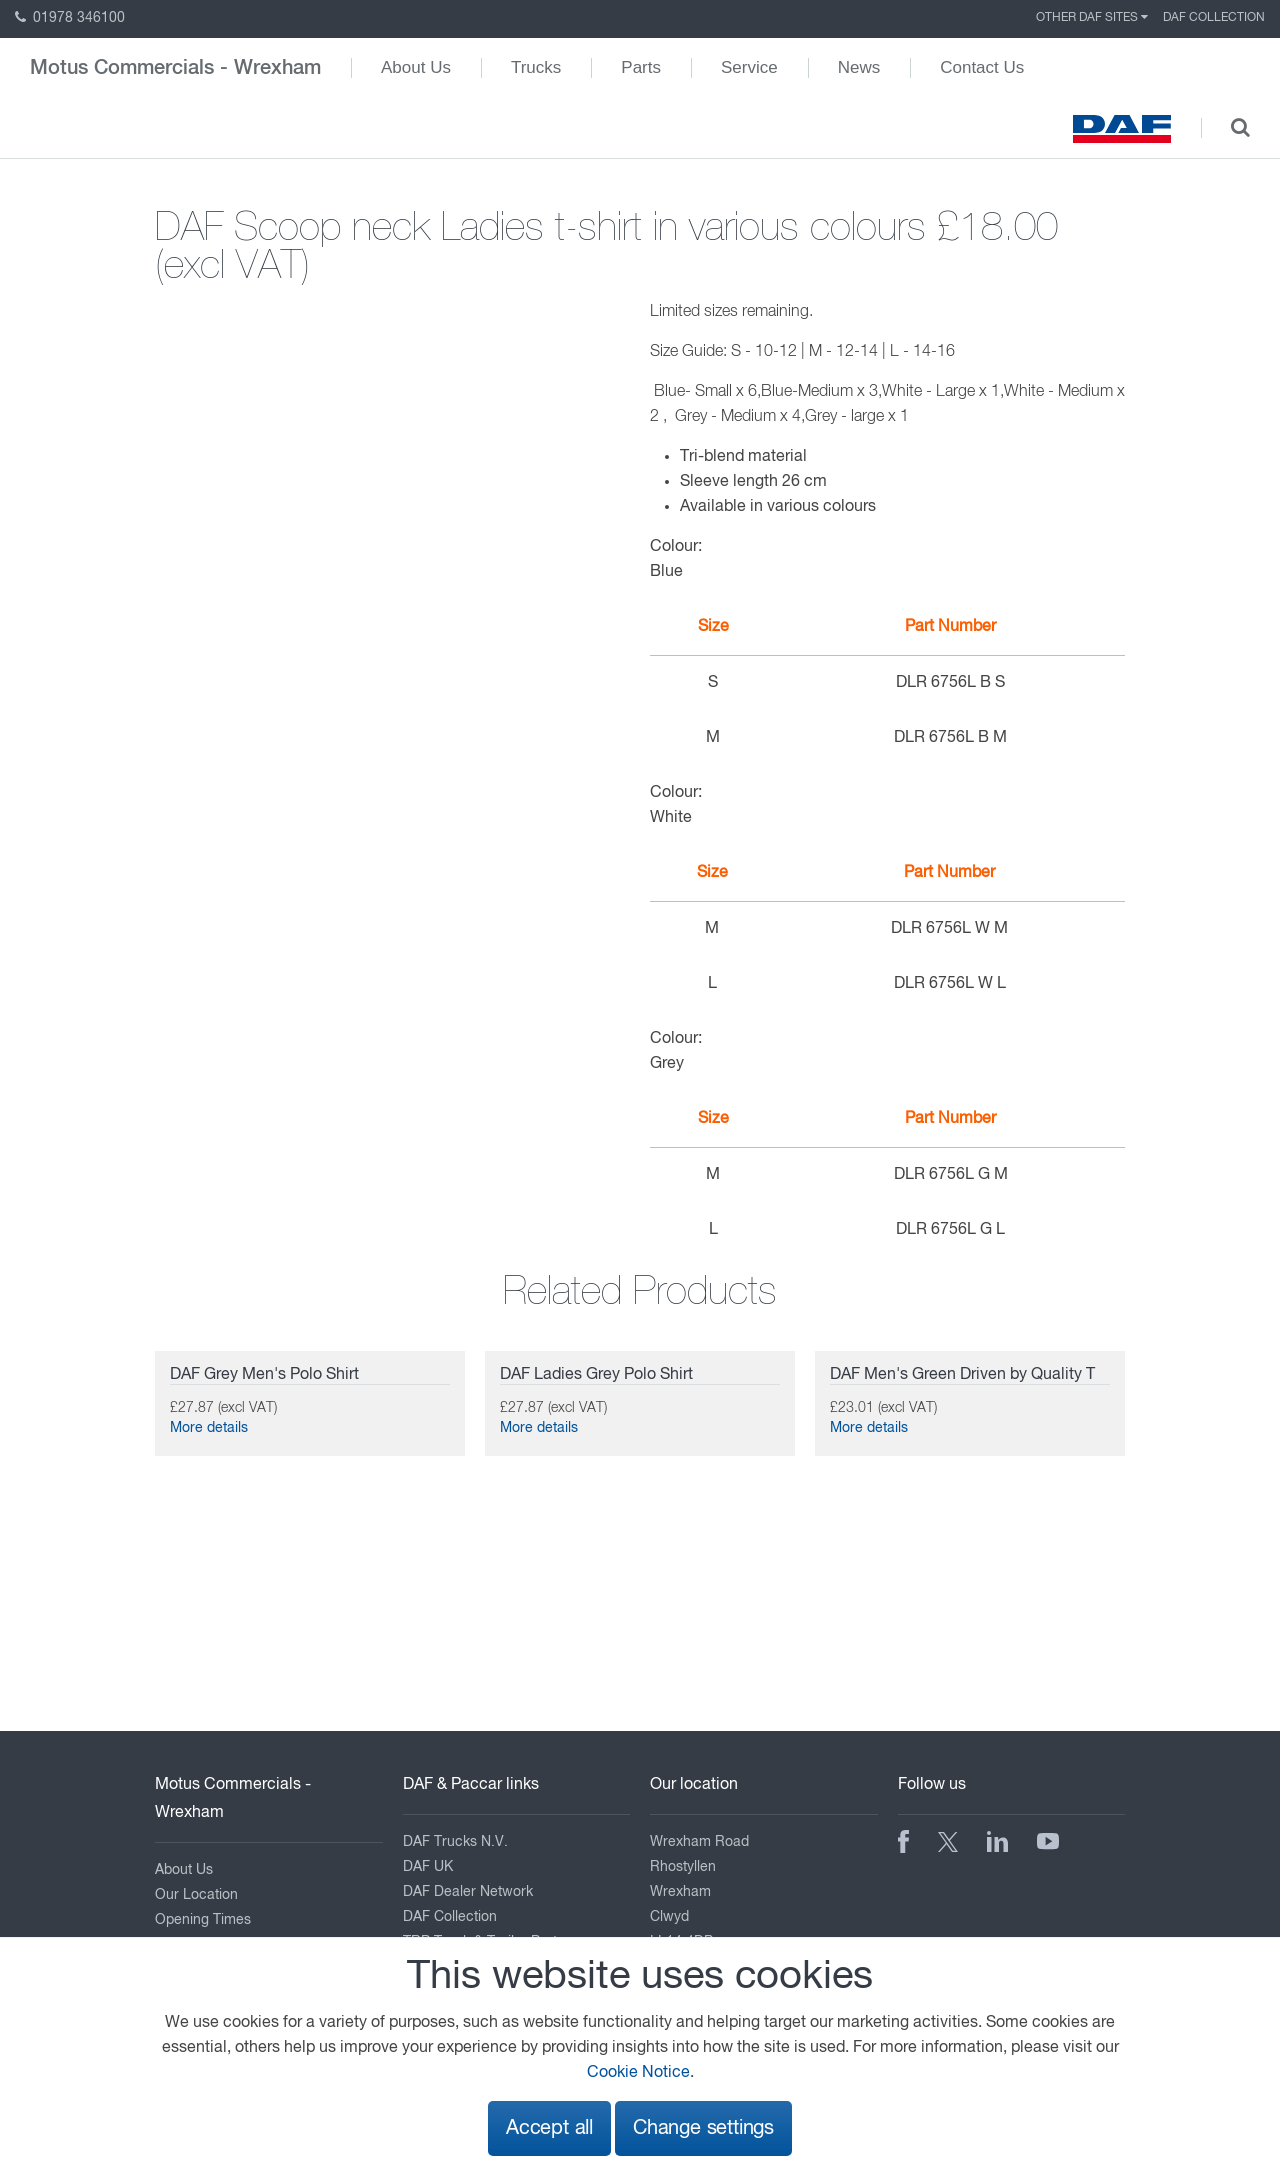  I want to click on DAF UK, so click(428, 1867).